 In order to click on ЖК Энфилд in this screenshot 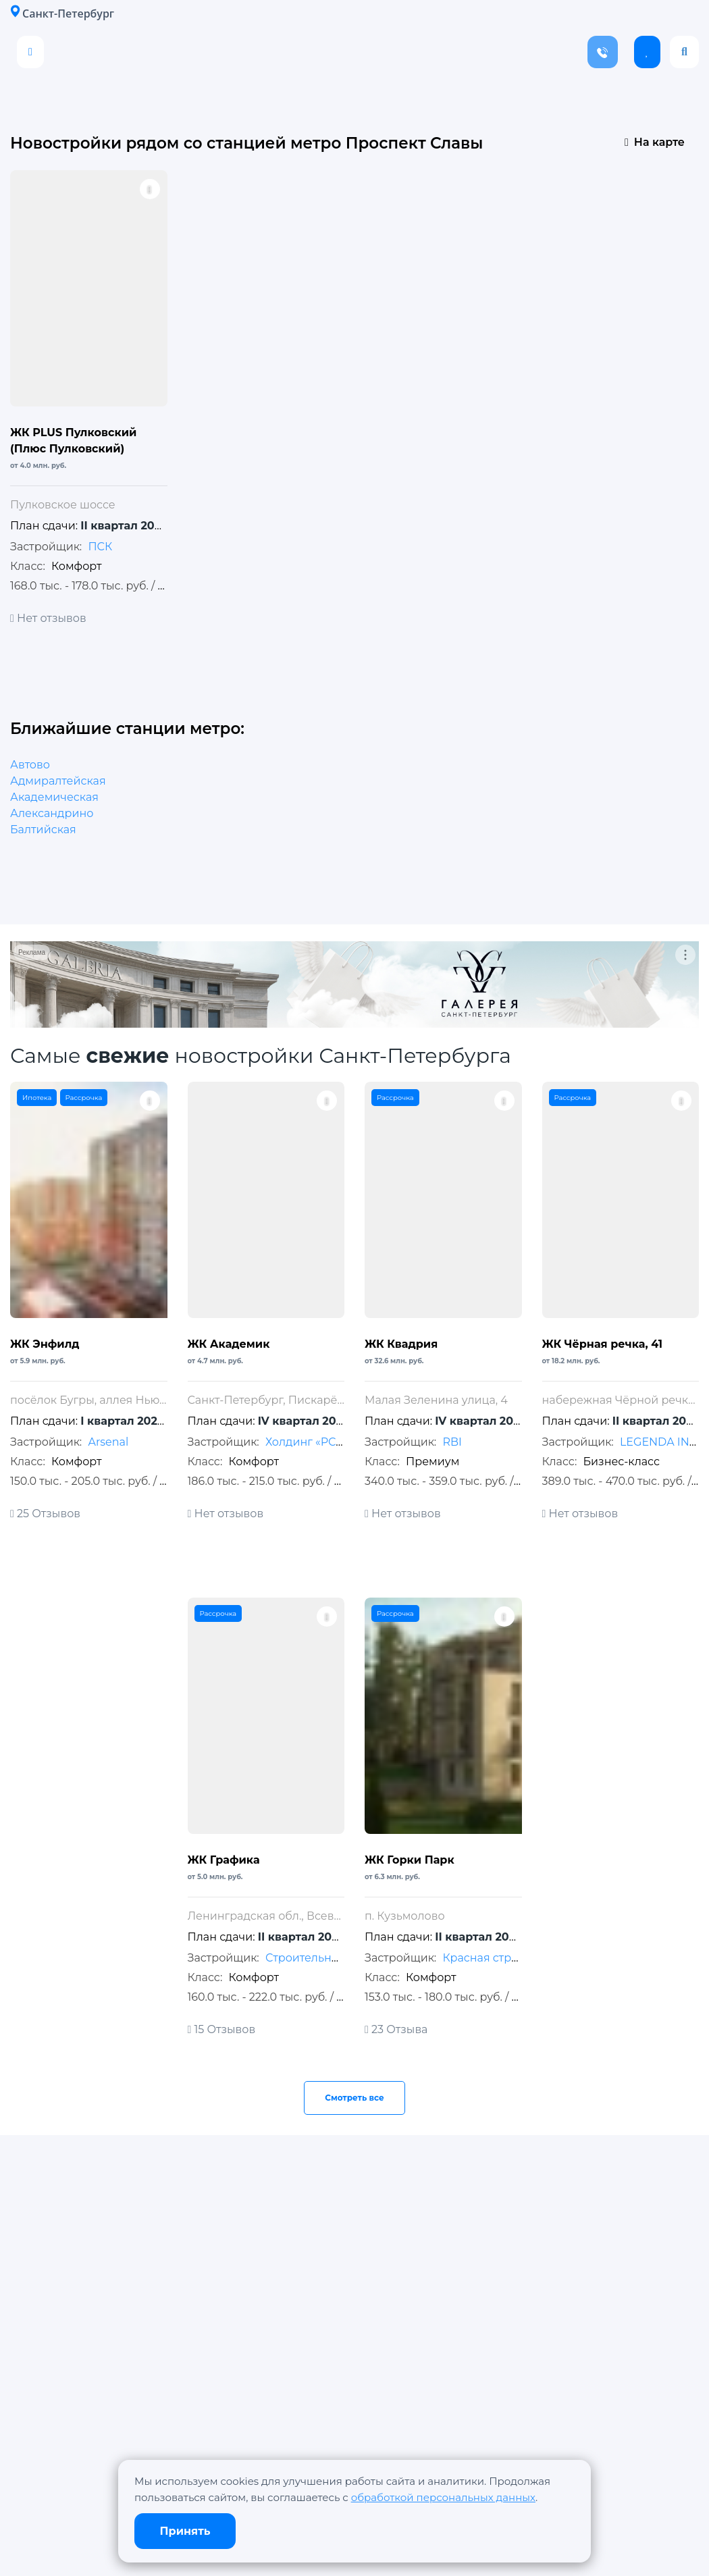, I will do `click(45, 1344)`.